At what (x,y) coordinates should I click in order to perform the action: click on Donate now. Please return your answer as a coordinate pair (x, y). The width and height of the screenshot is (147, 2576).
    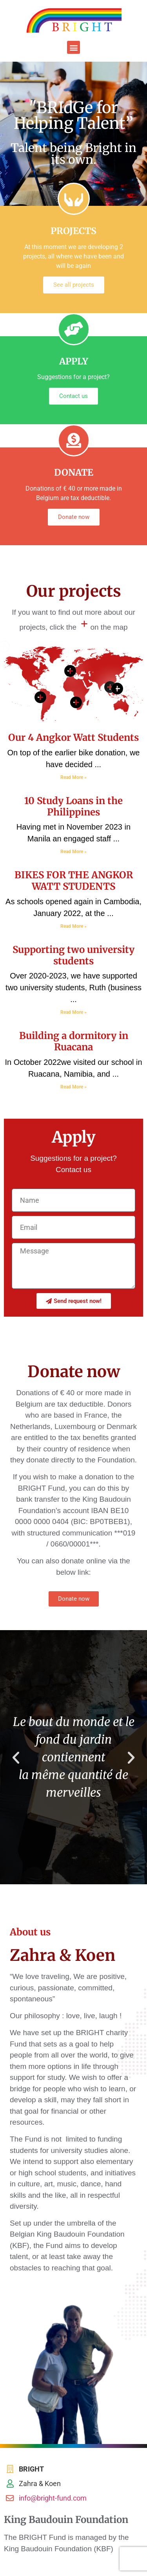
    Looking at the image, I should click on (73, 516).